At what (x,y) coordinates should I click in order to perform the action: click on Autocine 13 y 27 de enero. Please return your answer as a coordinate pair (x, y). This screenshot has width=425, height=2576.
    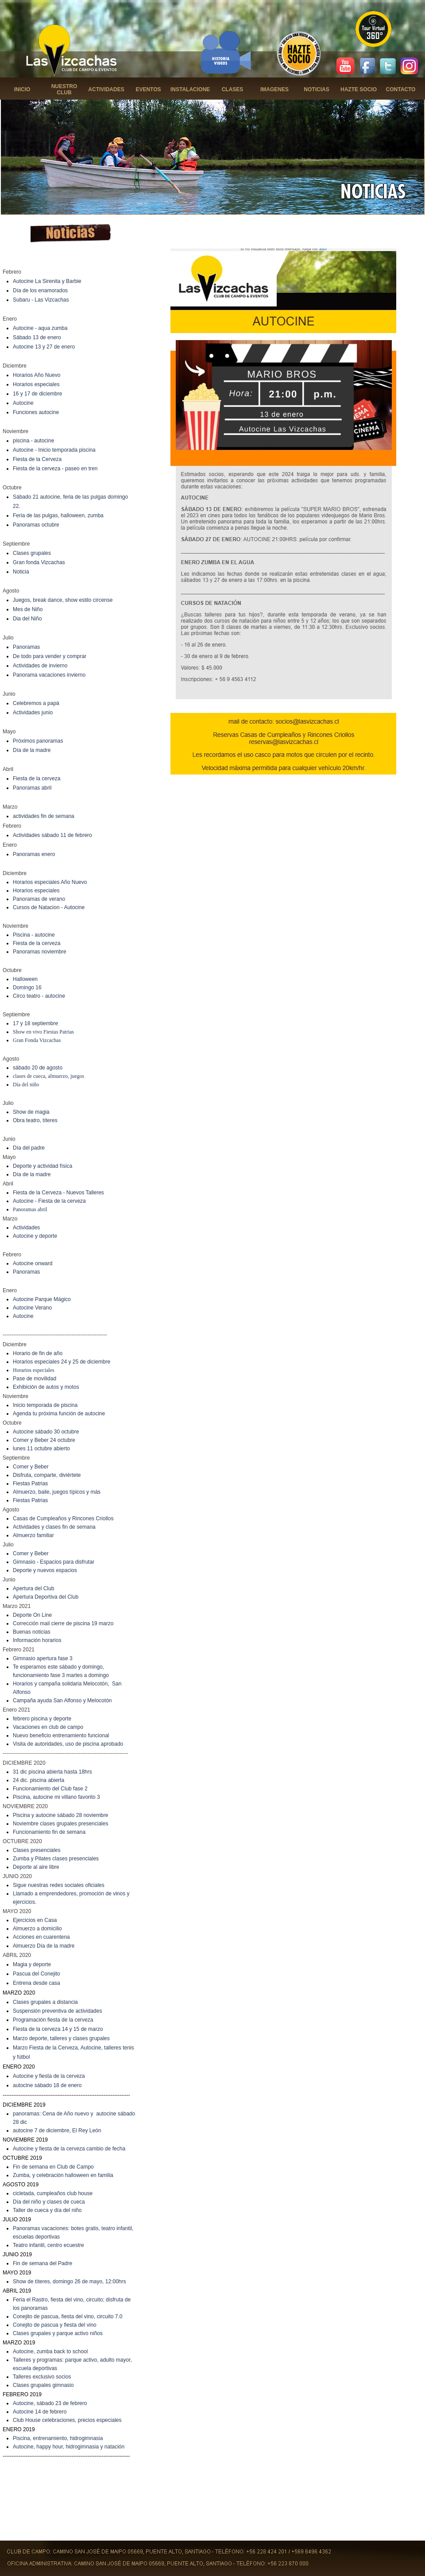
    Looking at the image, I should click on (44, 347).